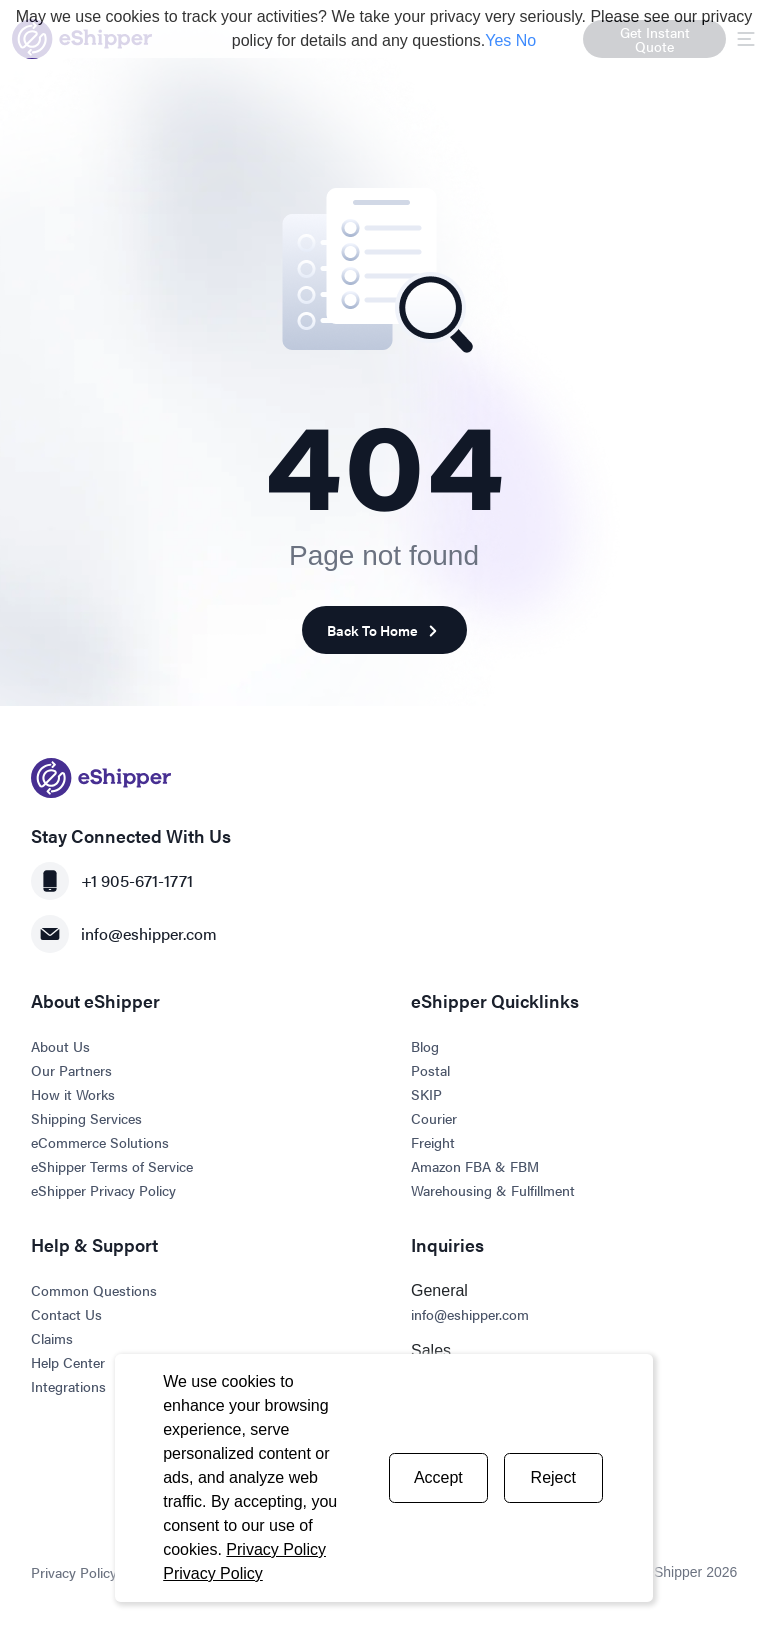  What do you see at coordinates (433, 1142) in the screenshot?
I see `Freight` at bounding box center [433, 1142].